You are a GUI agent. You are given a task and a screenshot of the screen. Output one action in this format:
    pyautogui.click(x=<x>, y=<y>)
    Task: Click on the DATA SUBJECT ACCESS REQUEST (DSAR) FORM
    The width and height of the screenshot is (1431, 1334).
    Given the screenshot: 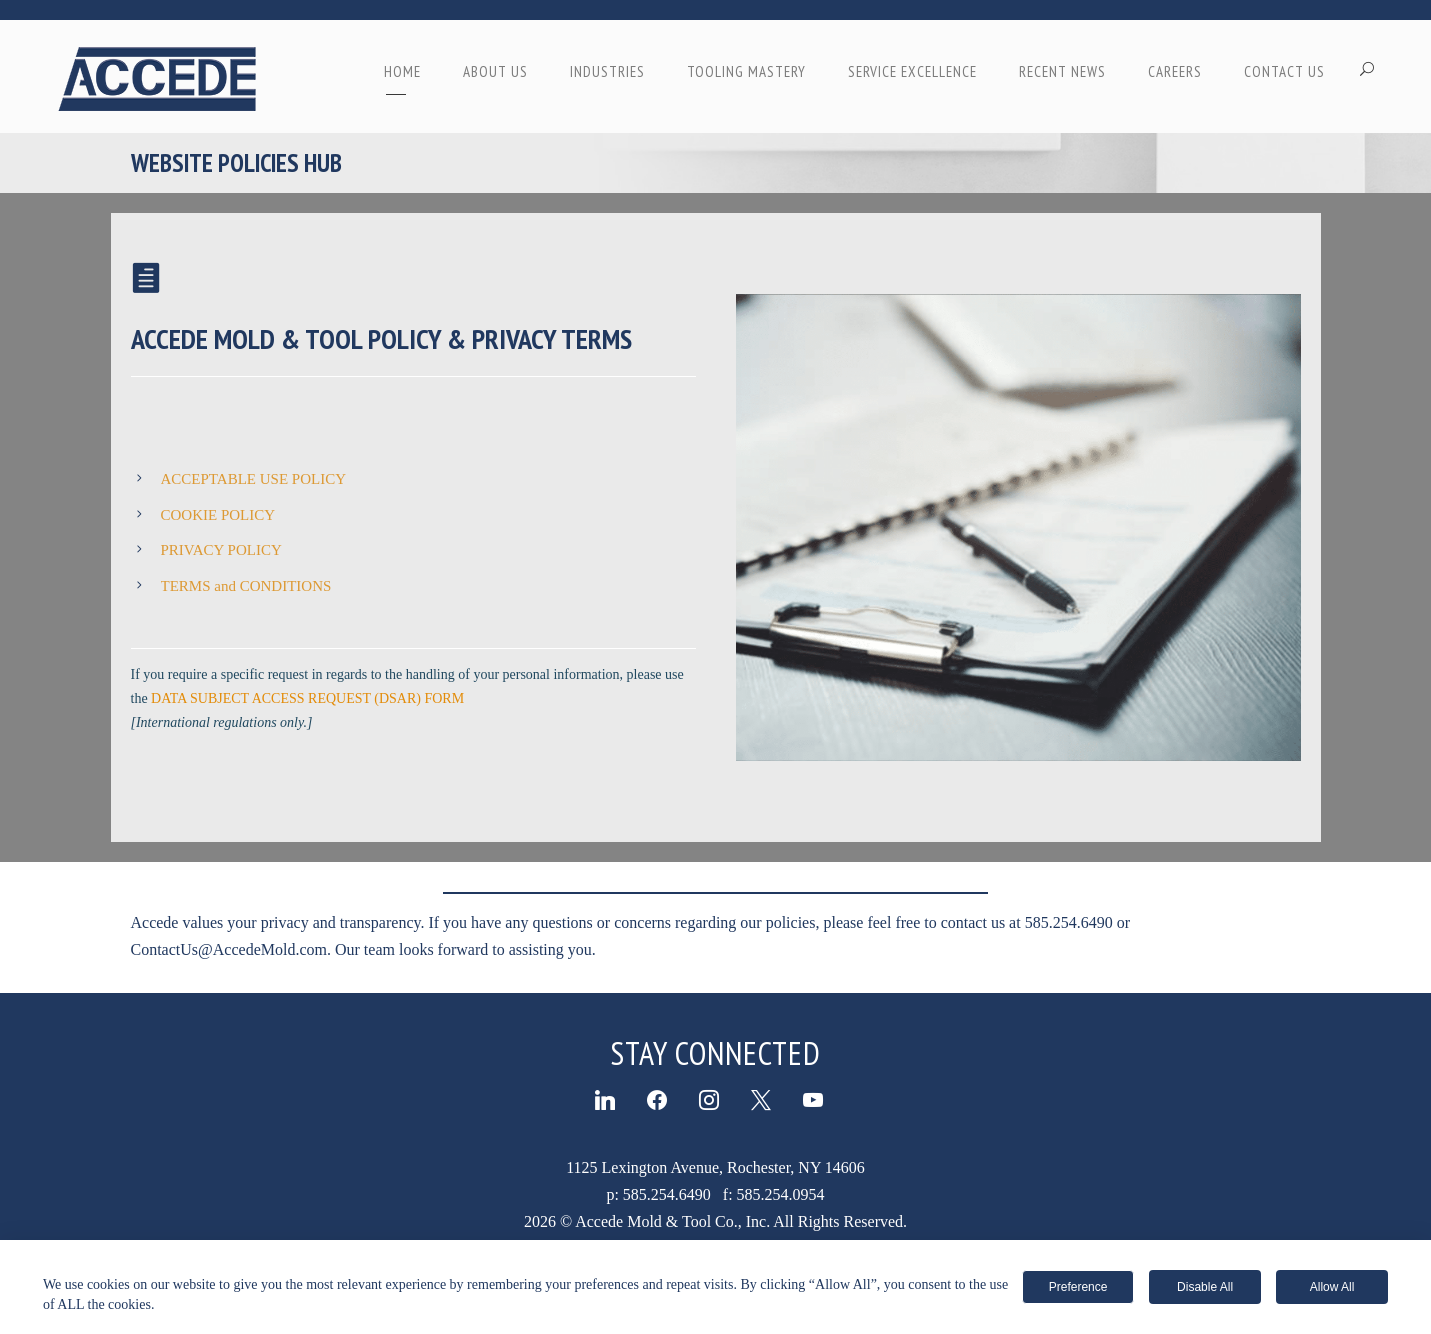 What is the action you would take?
    pyautogui.click(x=307, y=698)
    